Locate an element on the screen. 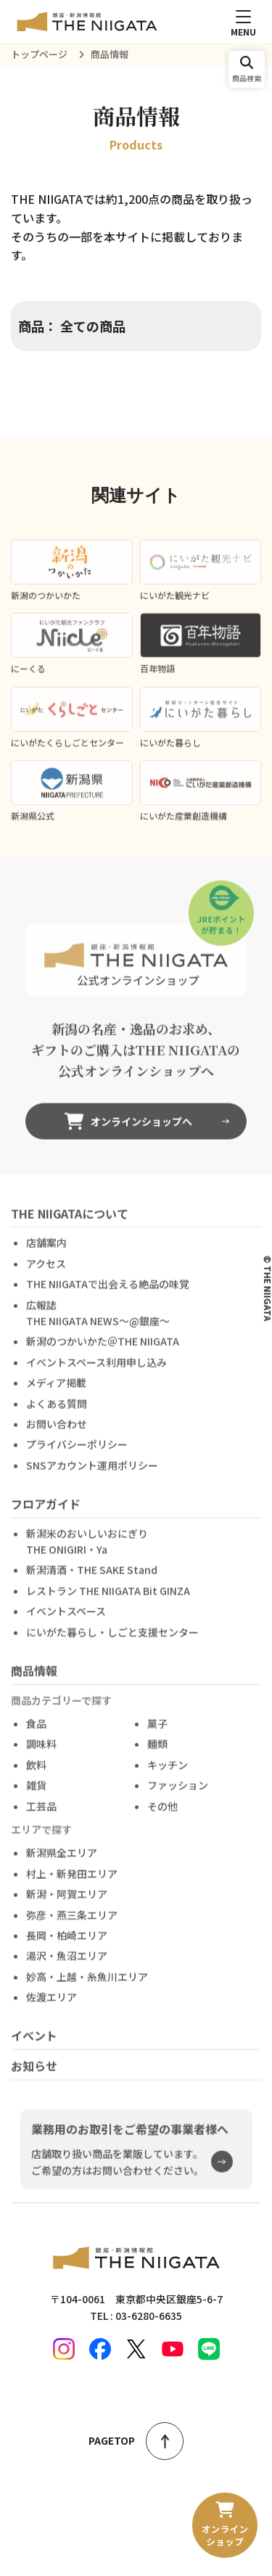 The image size is (272, 2576). SNSアカウント運用ポリシー is located at coordinates (92, 1474).